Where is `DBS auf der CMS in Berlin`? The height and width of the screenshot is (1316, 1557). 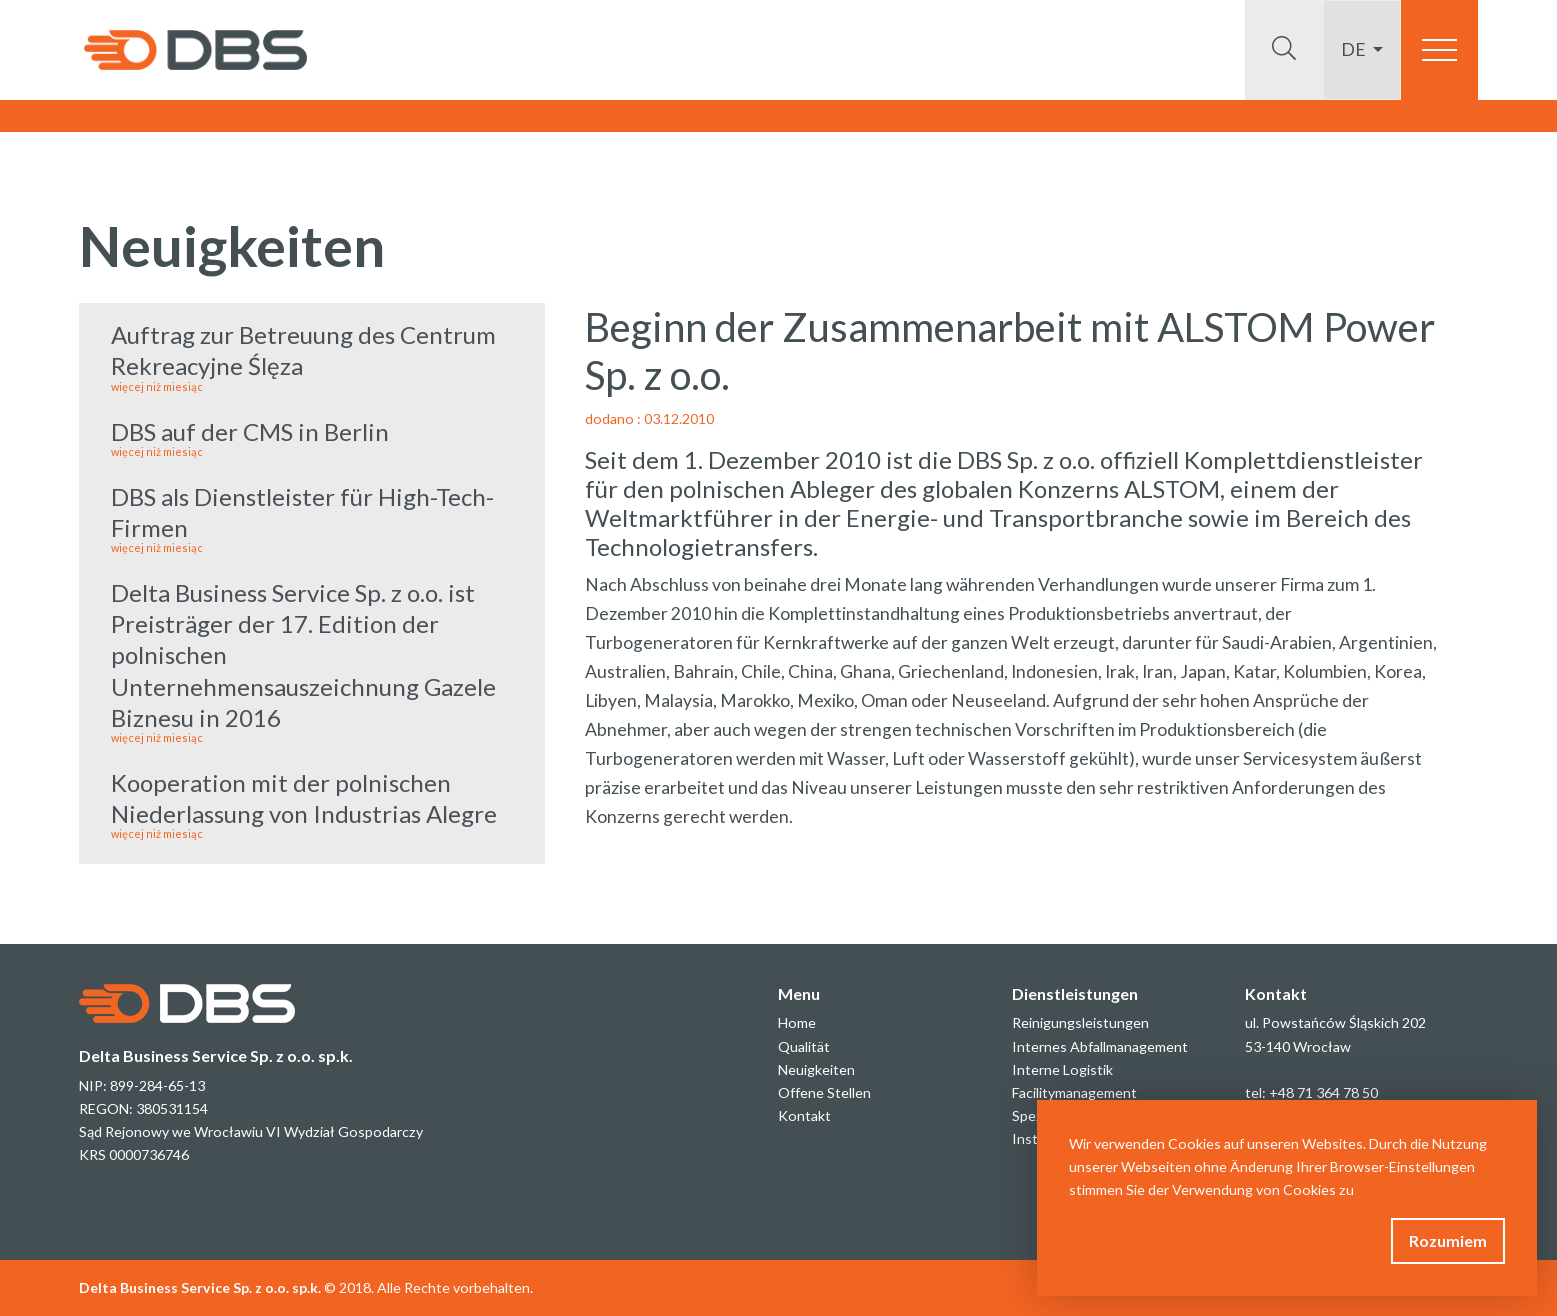 DBS auf der CMS in Berlin is located at coordinates (312, 437).